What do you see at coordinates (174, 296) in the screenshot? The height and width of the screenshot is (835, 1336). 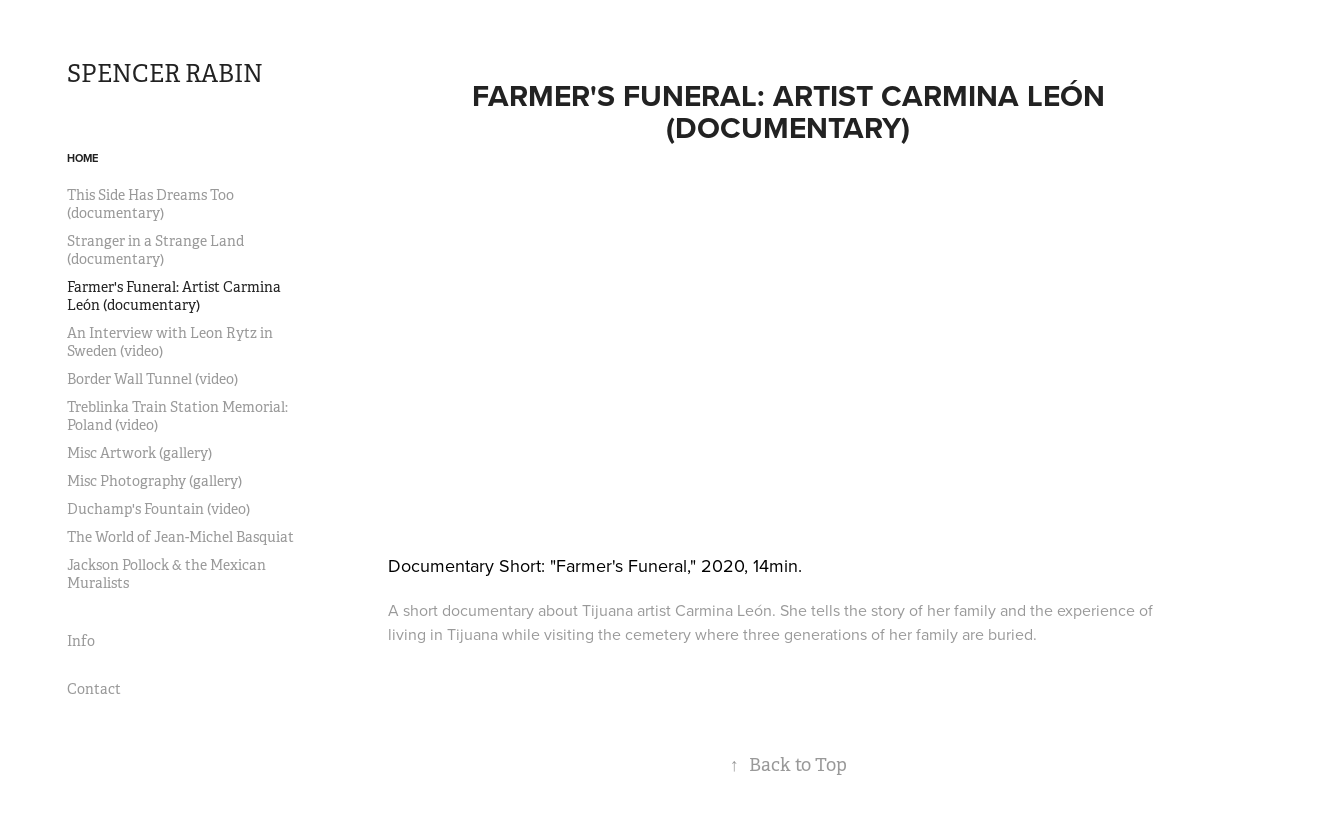 I see `Farmer's Funeral: Artist Carmina León (documentary)` at bounding box center [174, 296].